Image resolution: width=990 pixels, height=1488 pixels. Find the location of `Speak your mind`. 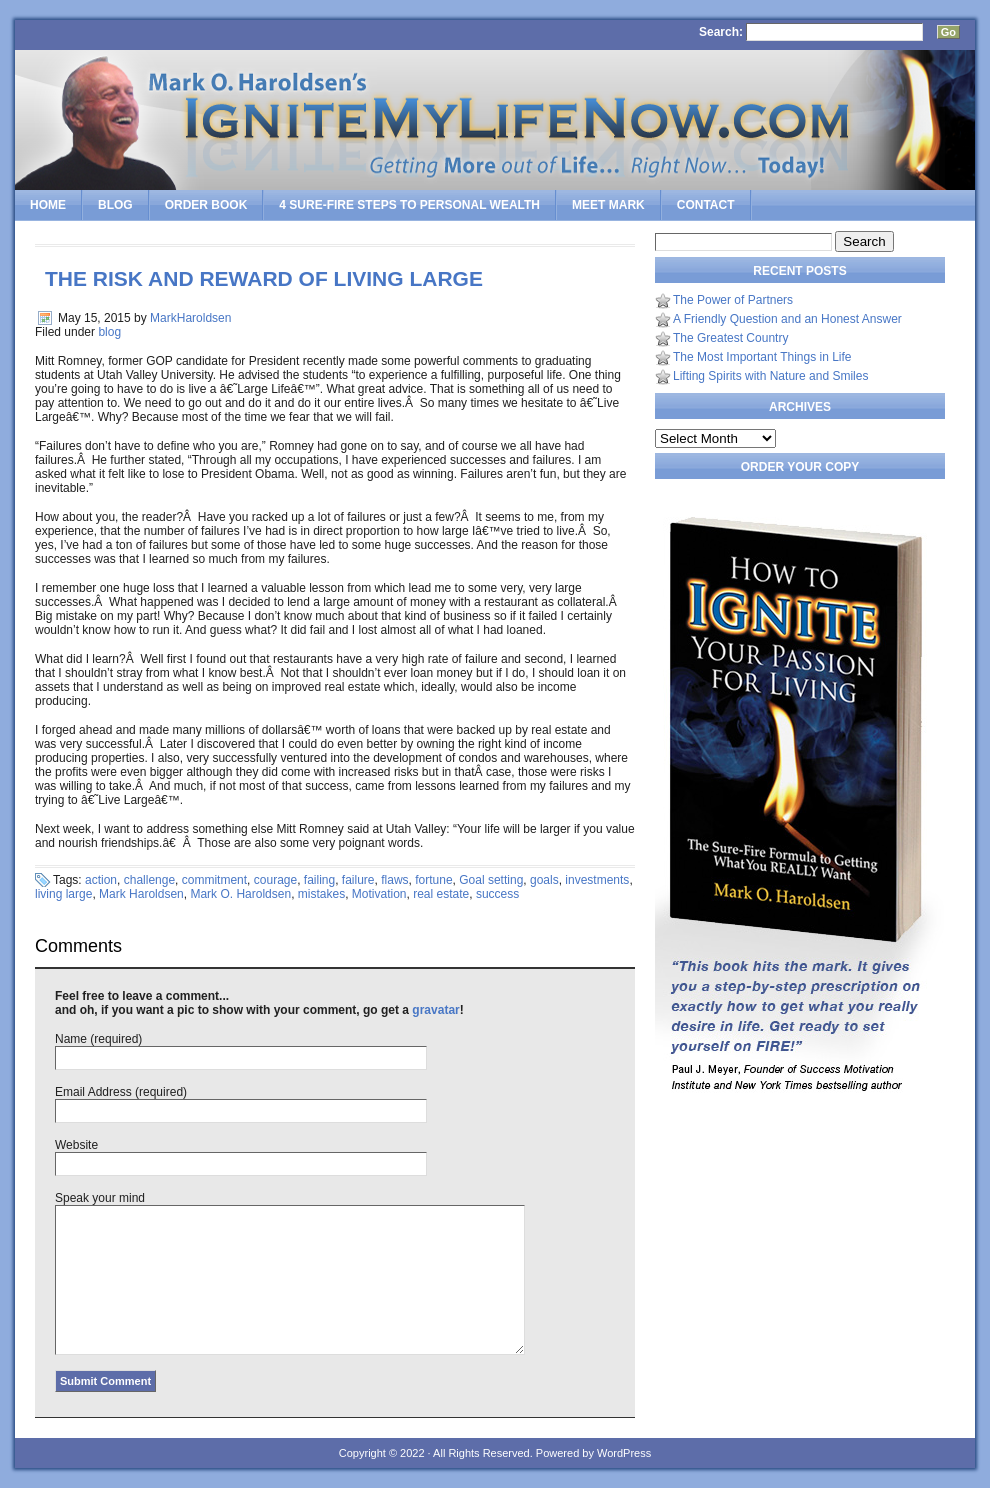

Speak your mind is located at coordinates (100, 1198).